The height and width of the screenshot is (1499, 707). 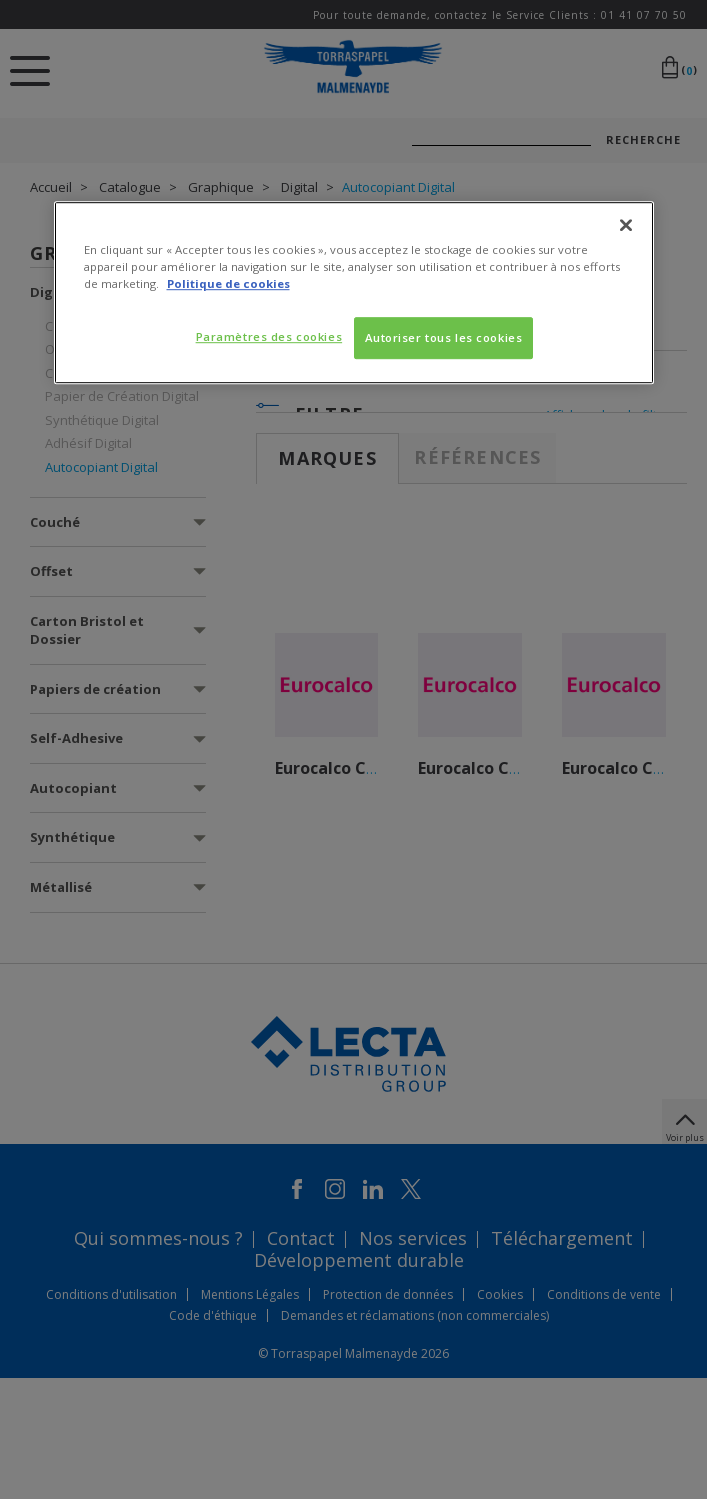 What do you see at coordinates (228, 283) in the screenshot?
I see `Politique de cookies [Pour en savoir plus sur la protection de votre vie privée, s'ouvre dans un nouvel onglet]` at bounding box center [228, 283].